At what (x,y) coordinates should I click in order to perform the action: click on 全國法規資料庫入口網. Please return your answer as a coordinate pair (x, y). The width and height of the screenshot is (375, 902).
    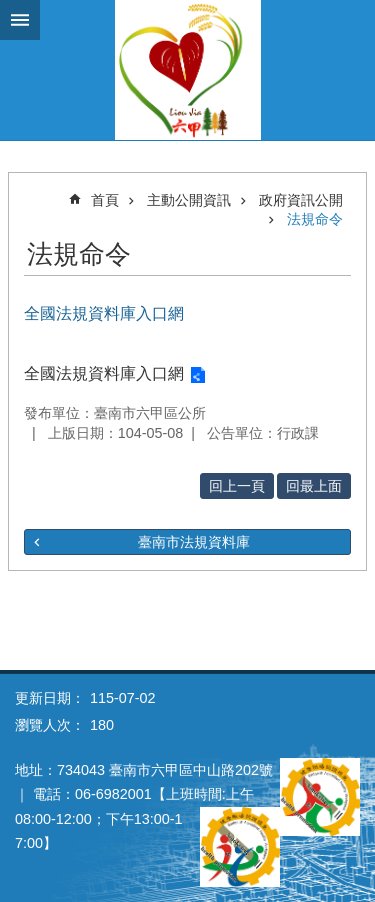
    Looking at the image, I should click on (104, 373).